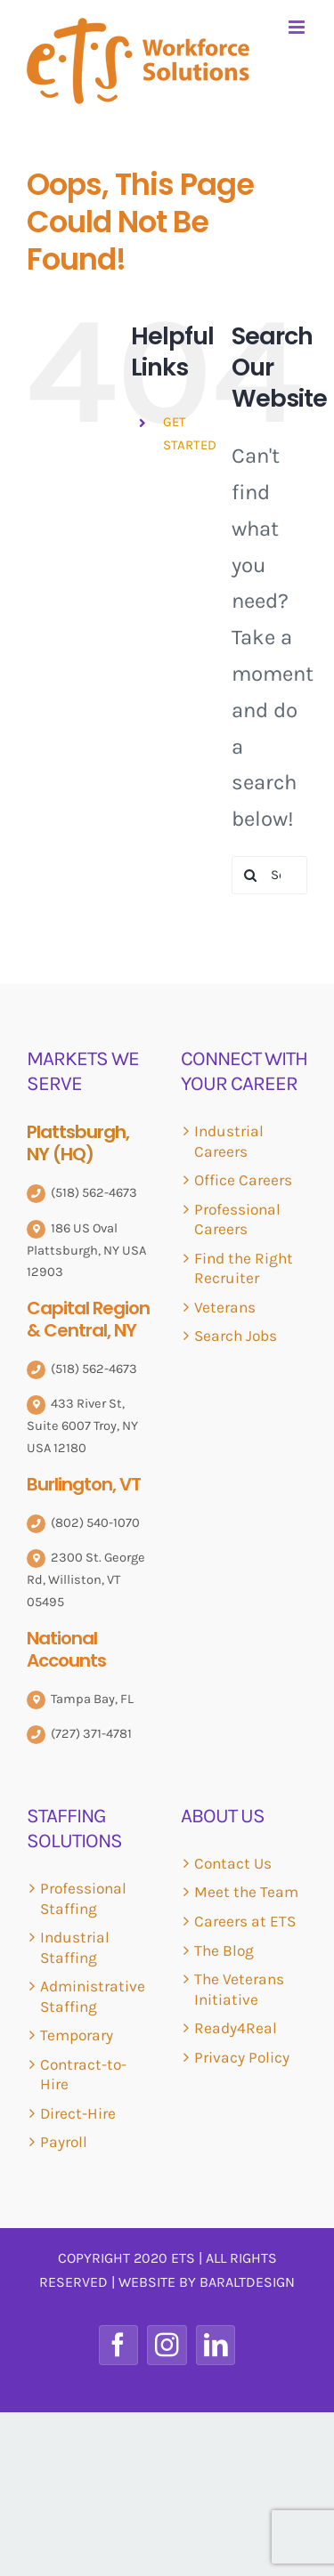  I want to click on Find the Right Recruiter, so click(243, 1268).